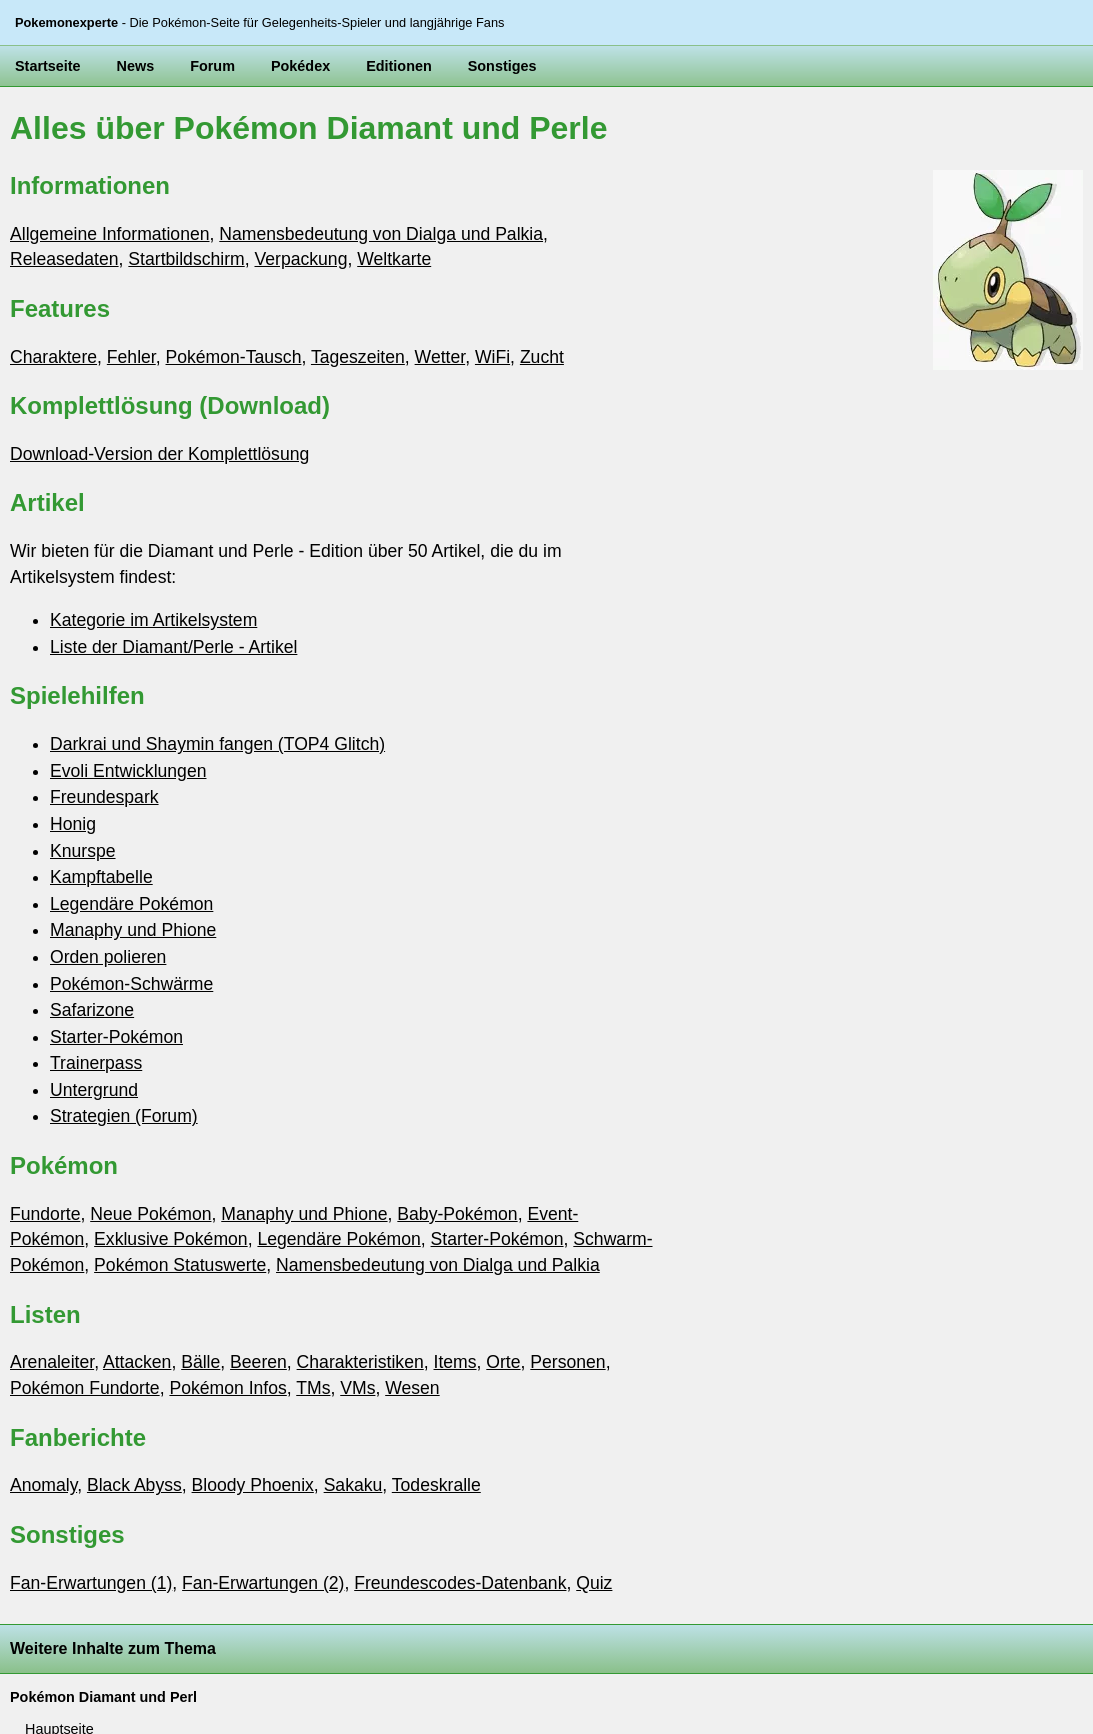 The image size is (1093, 1734). Describe the element at coordinates (503, 1362) in the screenshot. I see `Orte` at that location.